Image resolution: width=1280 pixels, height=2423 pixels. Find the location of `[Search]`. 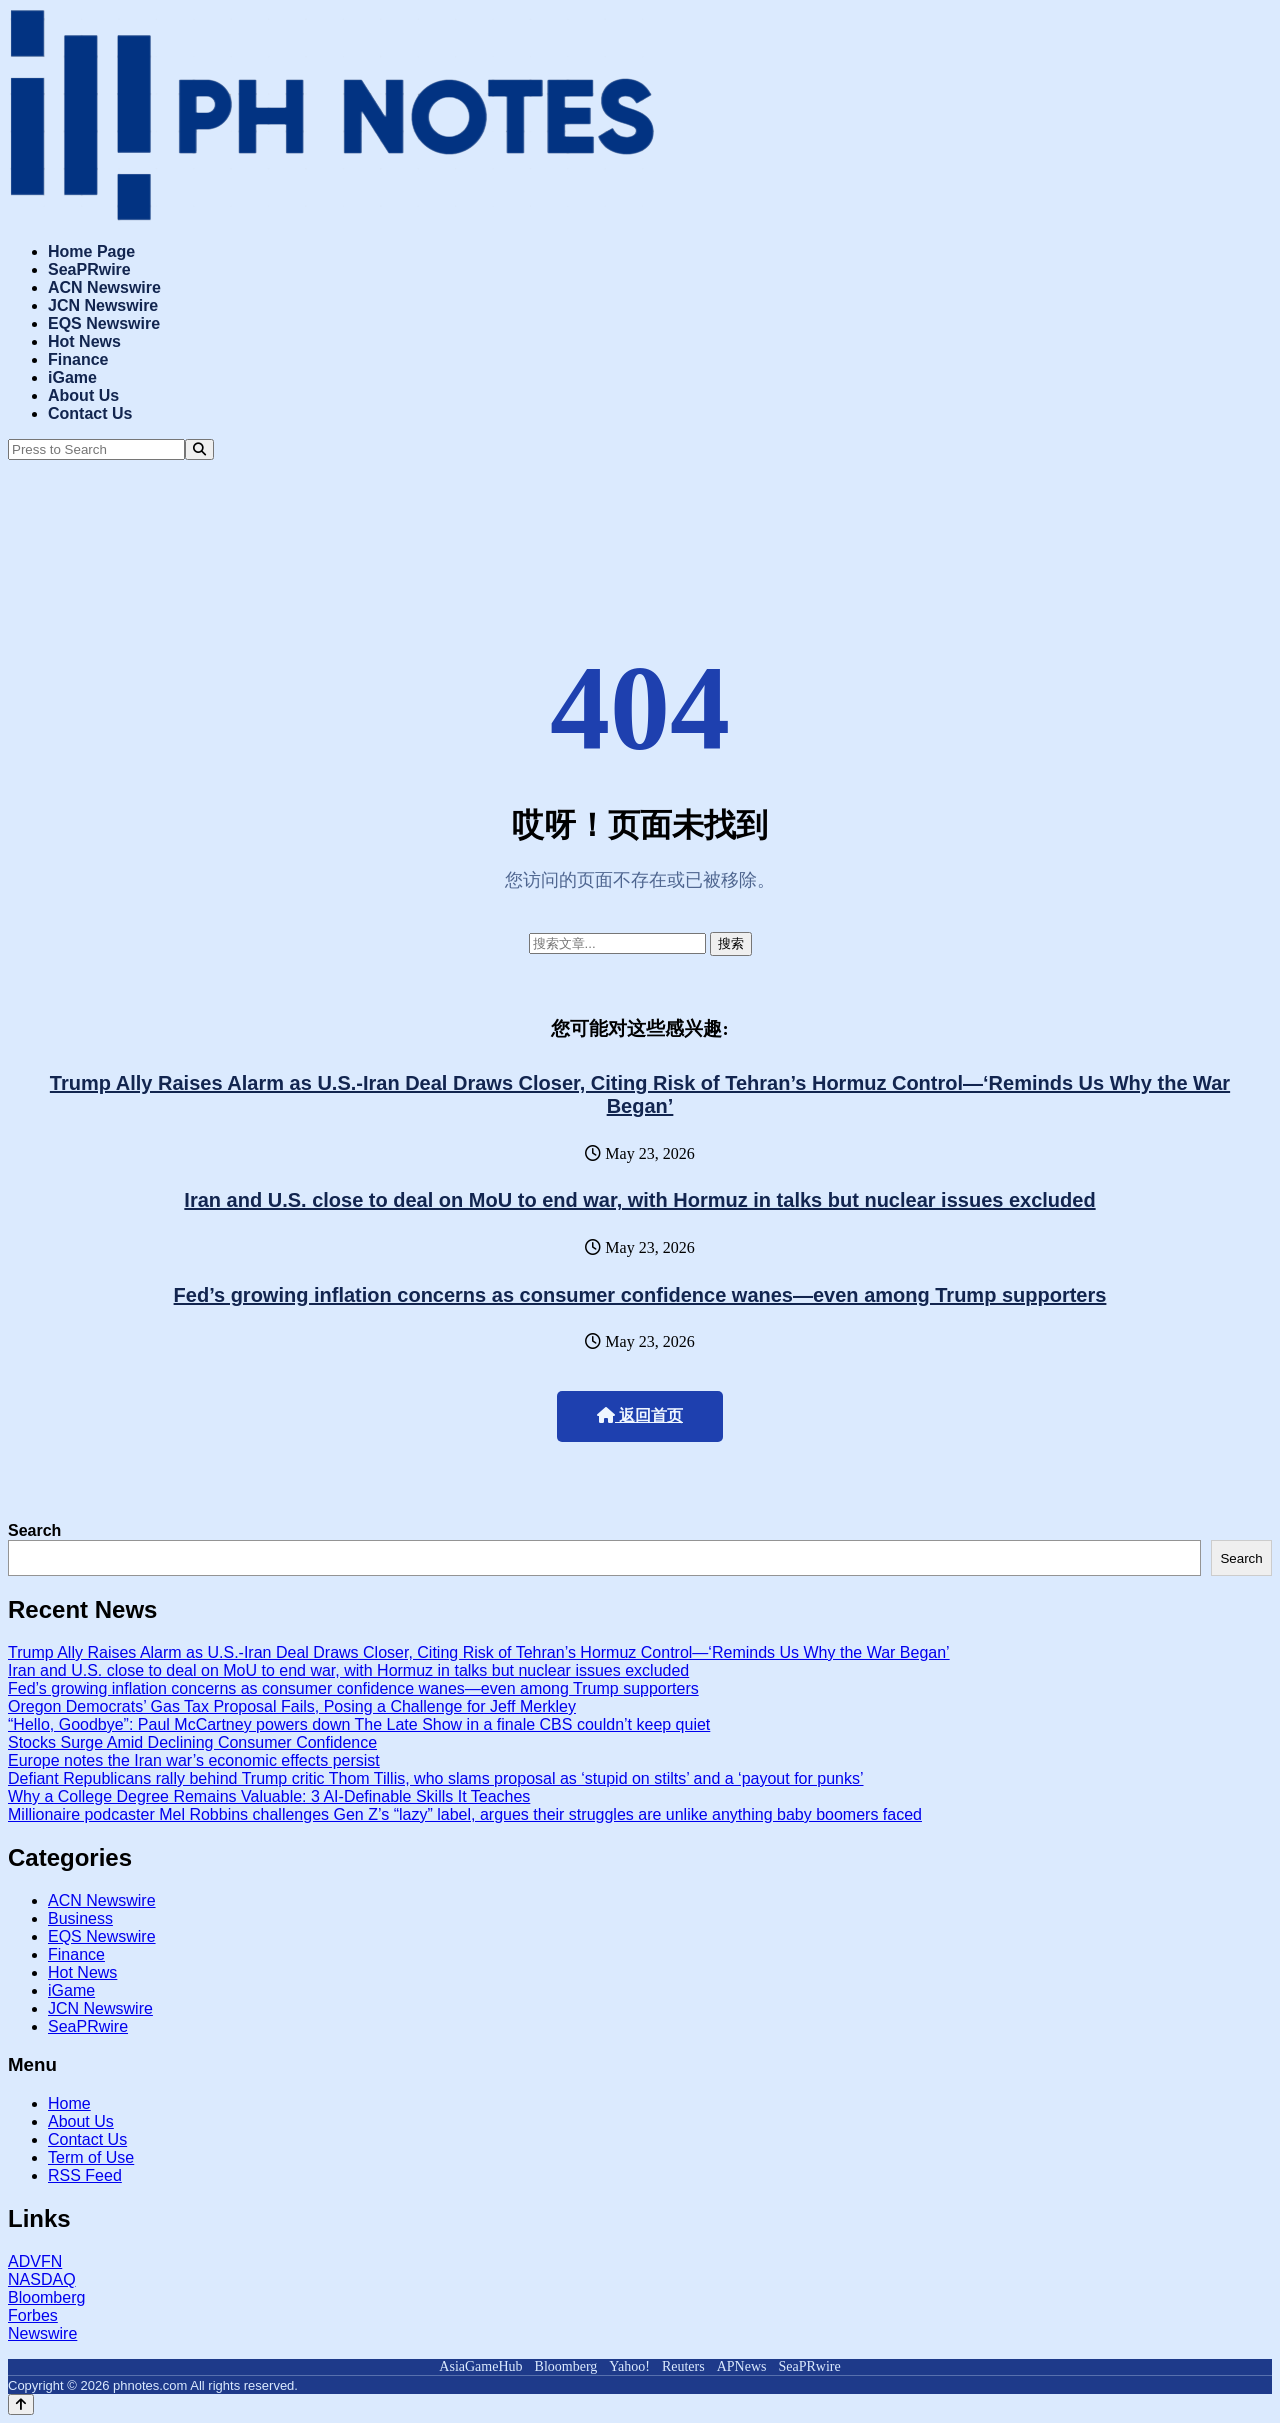

[Search] is located at coordinates (199, 449).